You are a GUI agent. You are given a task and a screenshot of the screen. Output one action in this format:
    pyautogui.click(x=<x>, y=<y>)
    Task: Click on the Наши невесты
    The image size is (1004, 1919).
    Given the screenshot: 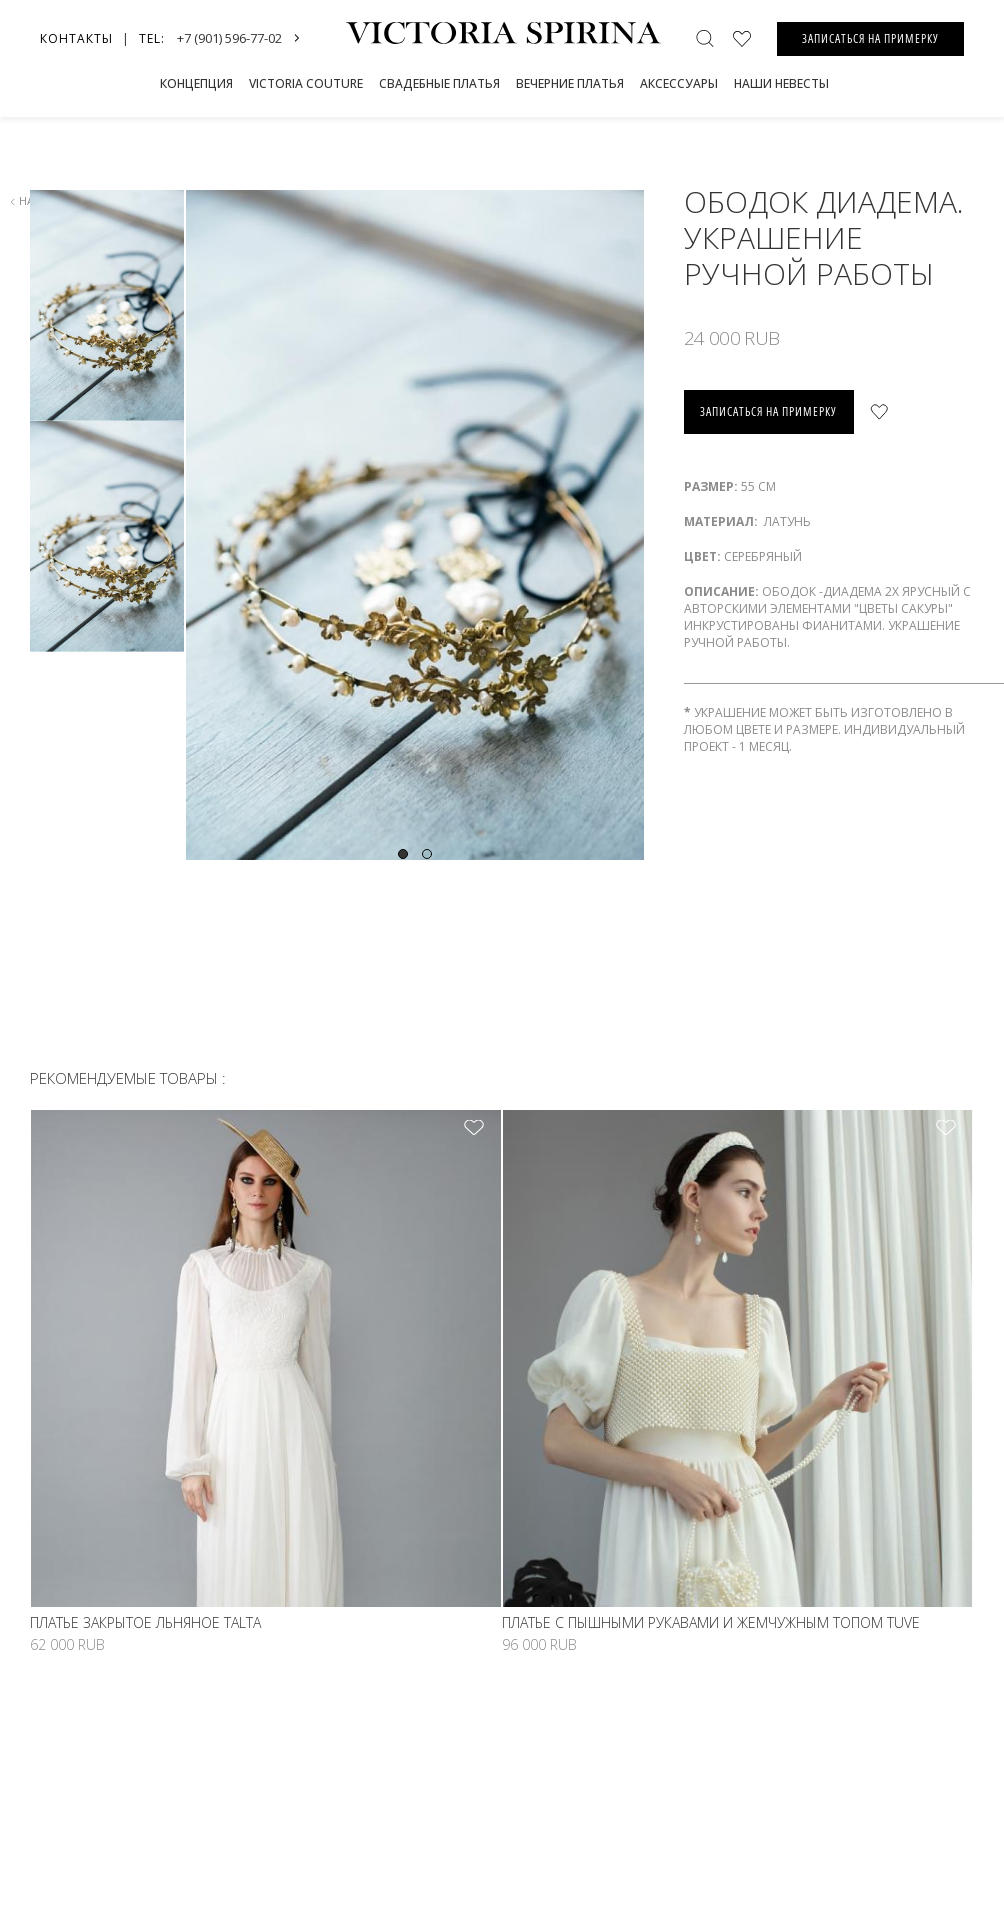 What is the action you would take?
    pyautogui.click(x=781, y=83)
    